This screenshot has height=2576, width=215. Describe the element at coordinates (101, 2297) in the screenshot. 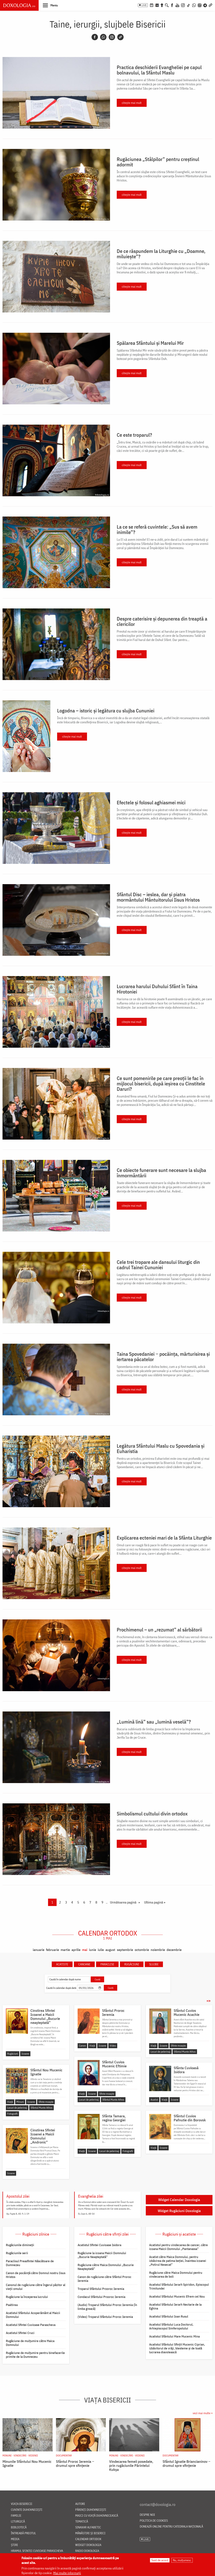

I see `Condacul Sfântului Prooroc Ieremia` at that location.